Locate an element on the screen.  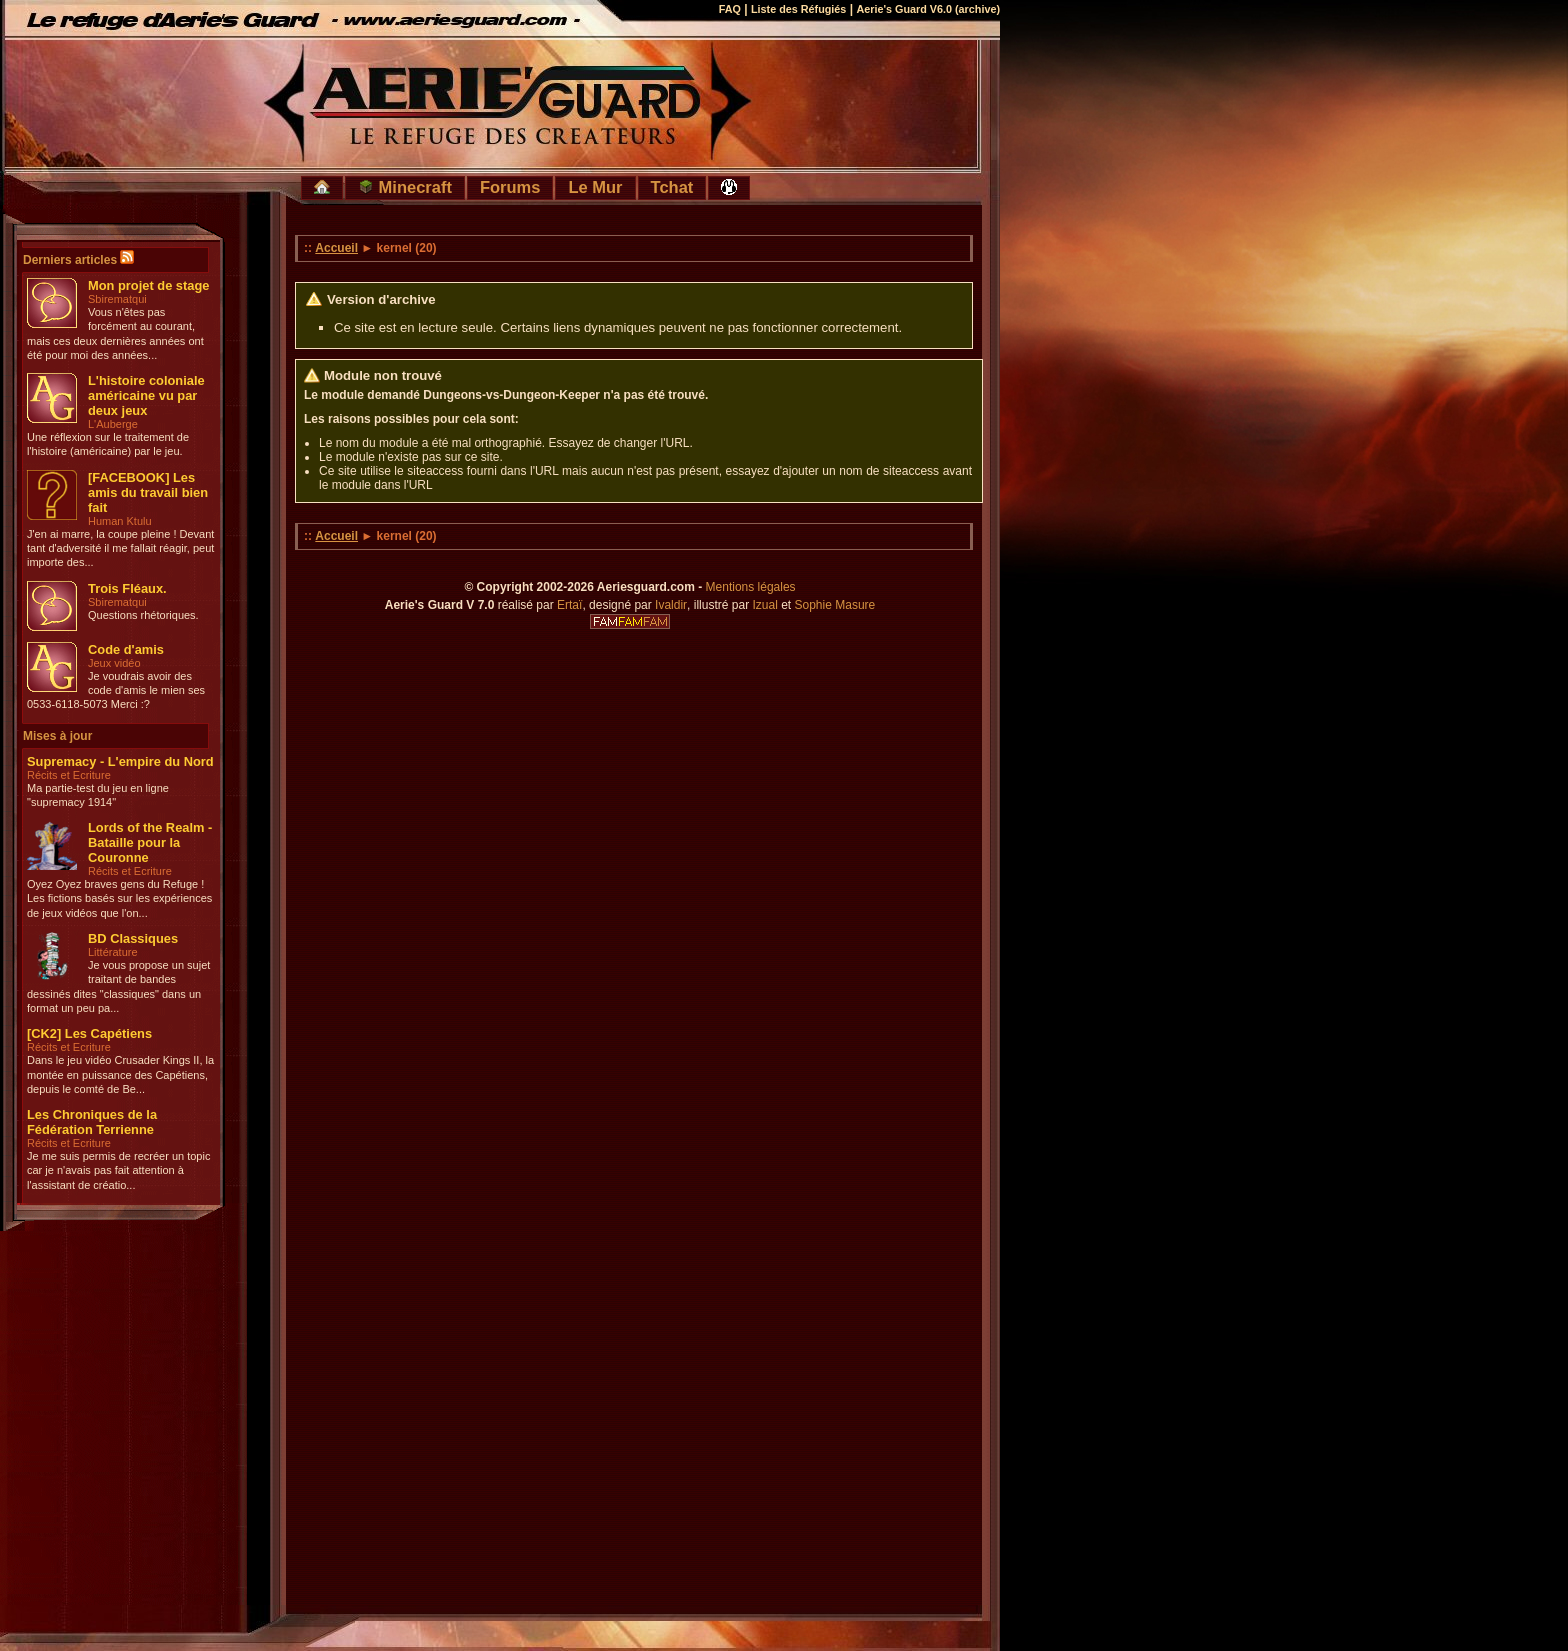
L'Auberge is located at coordinates (113, 424).